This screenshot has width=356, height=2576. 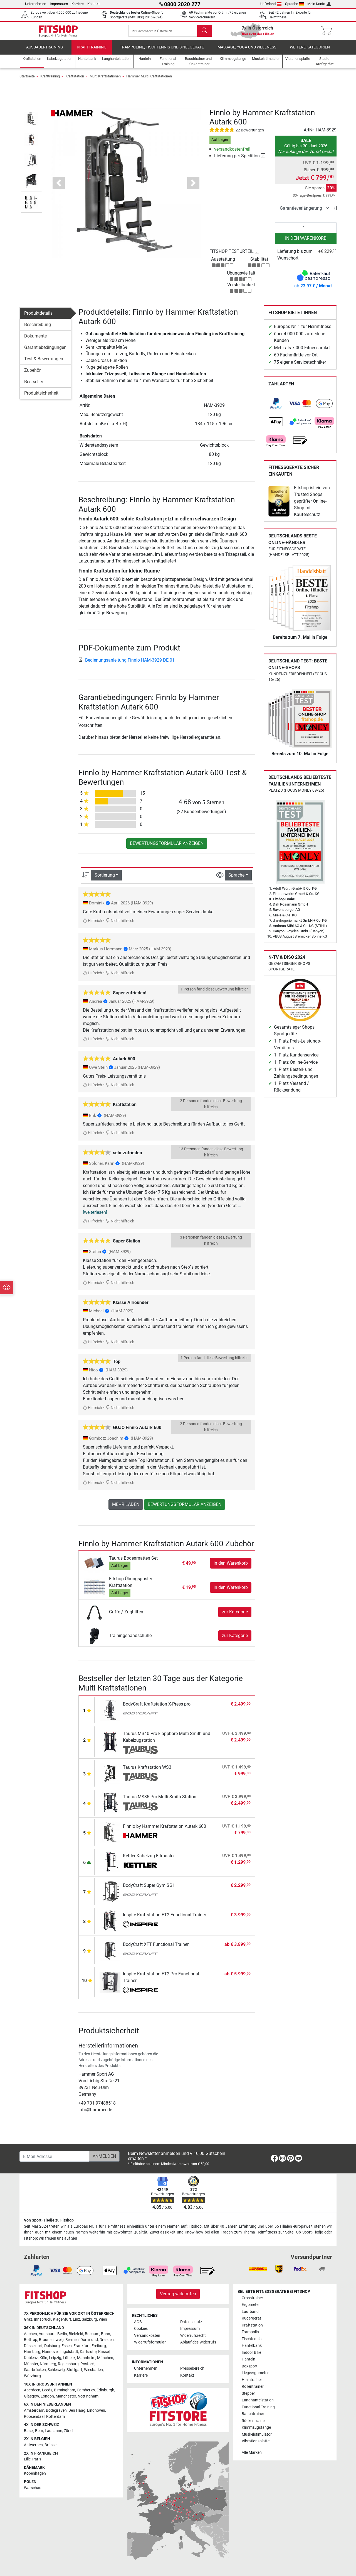 I want to click on Datenschutz, so click(x=191, y=2322).